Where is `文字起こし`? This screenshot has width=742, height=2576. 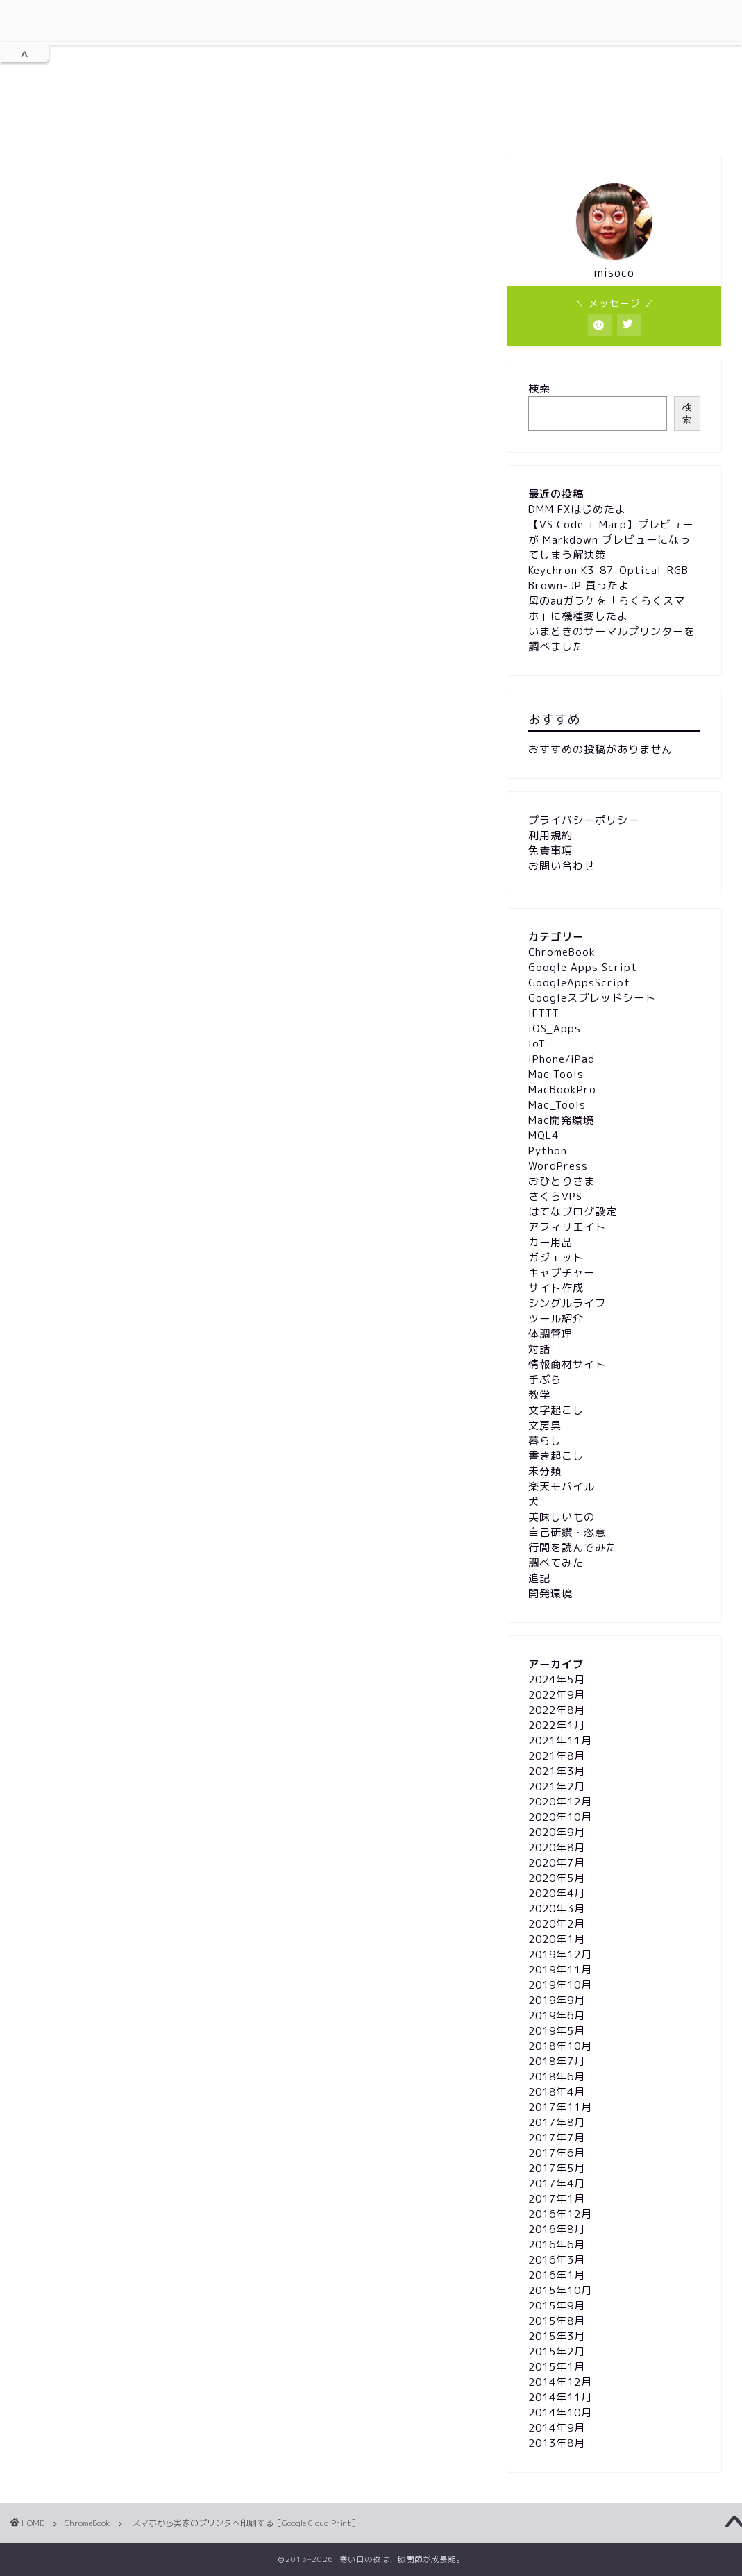 文字起こし is located at coordinates (556, 1410).